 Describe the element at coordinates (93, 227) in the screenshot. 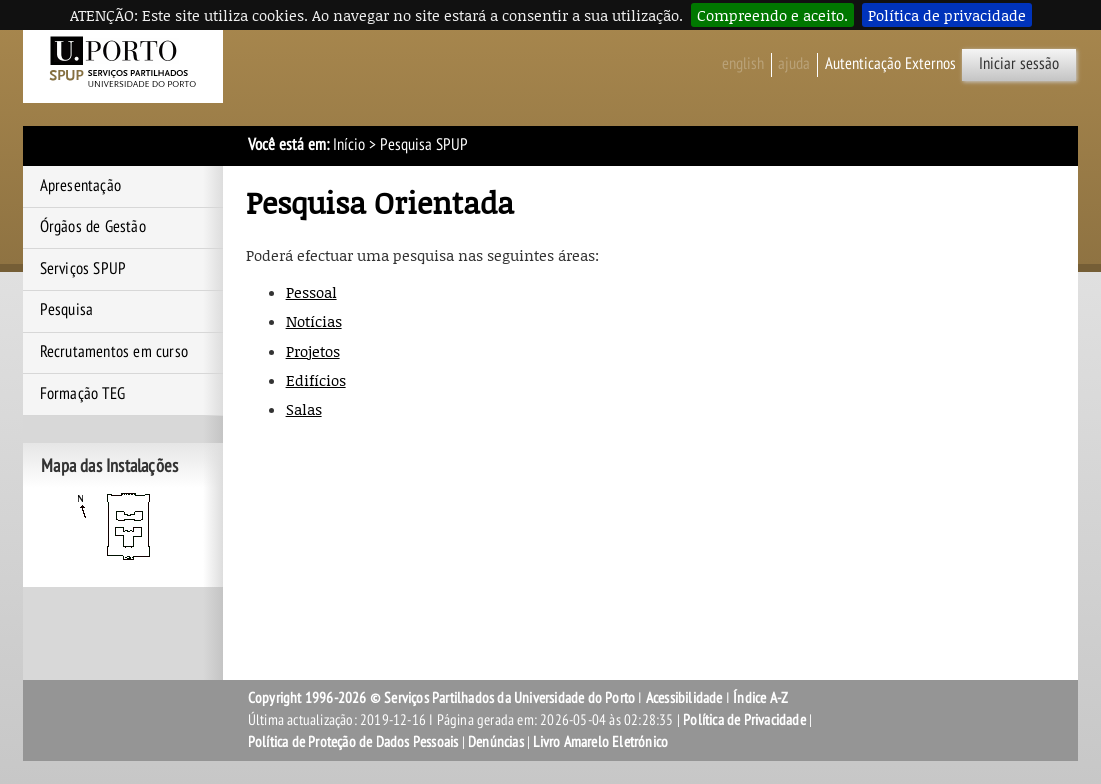

I see `Órgãos de Gestão` at that location.